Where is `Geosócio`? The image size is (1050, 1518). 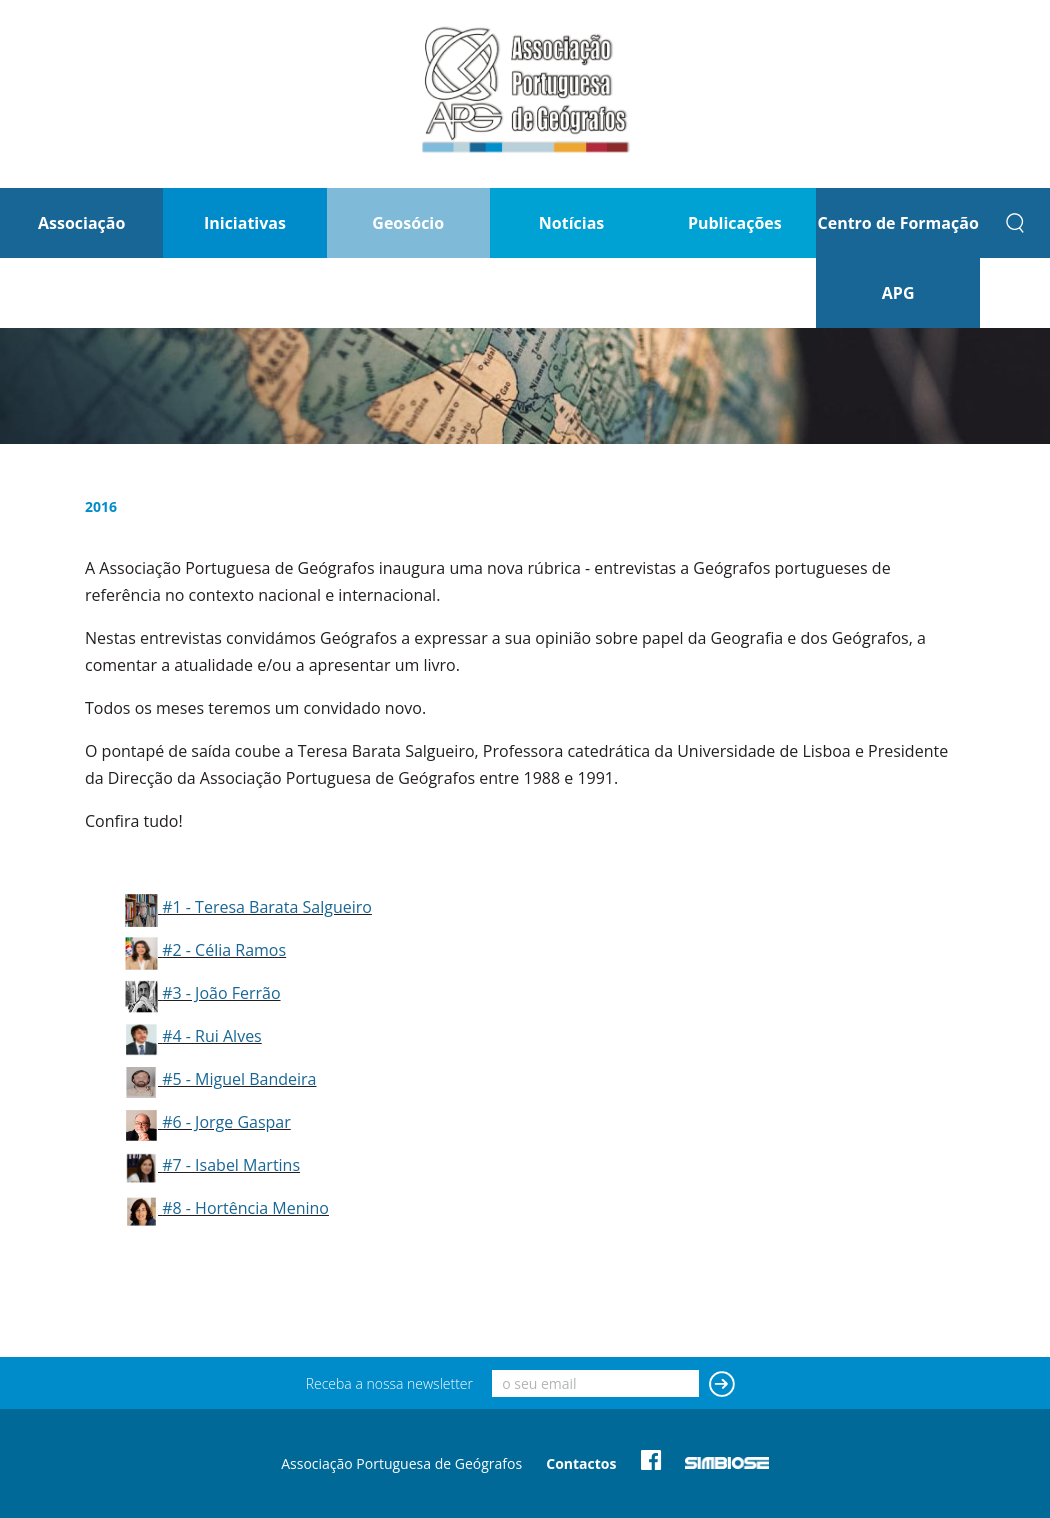
Geosócio is located at coordinates (408, 223).